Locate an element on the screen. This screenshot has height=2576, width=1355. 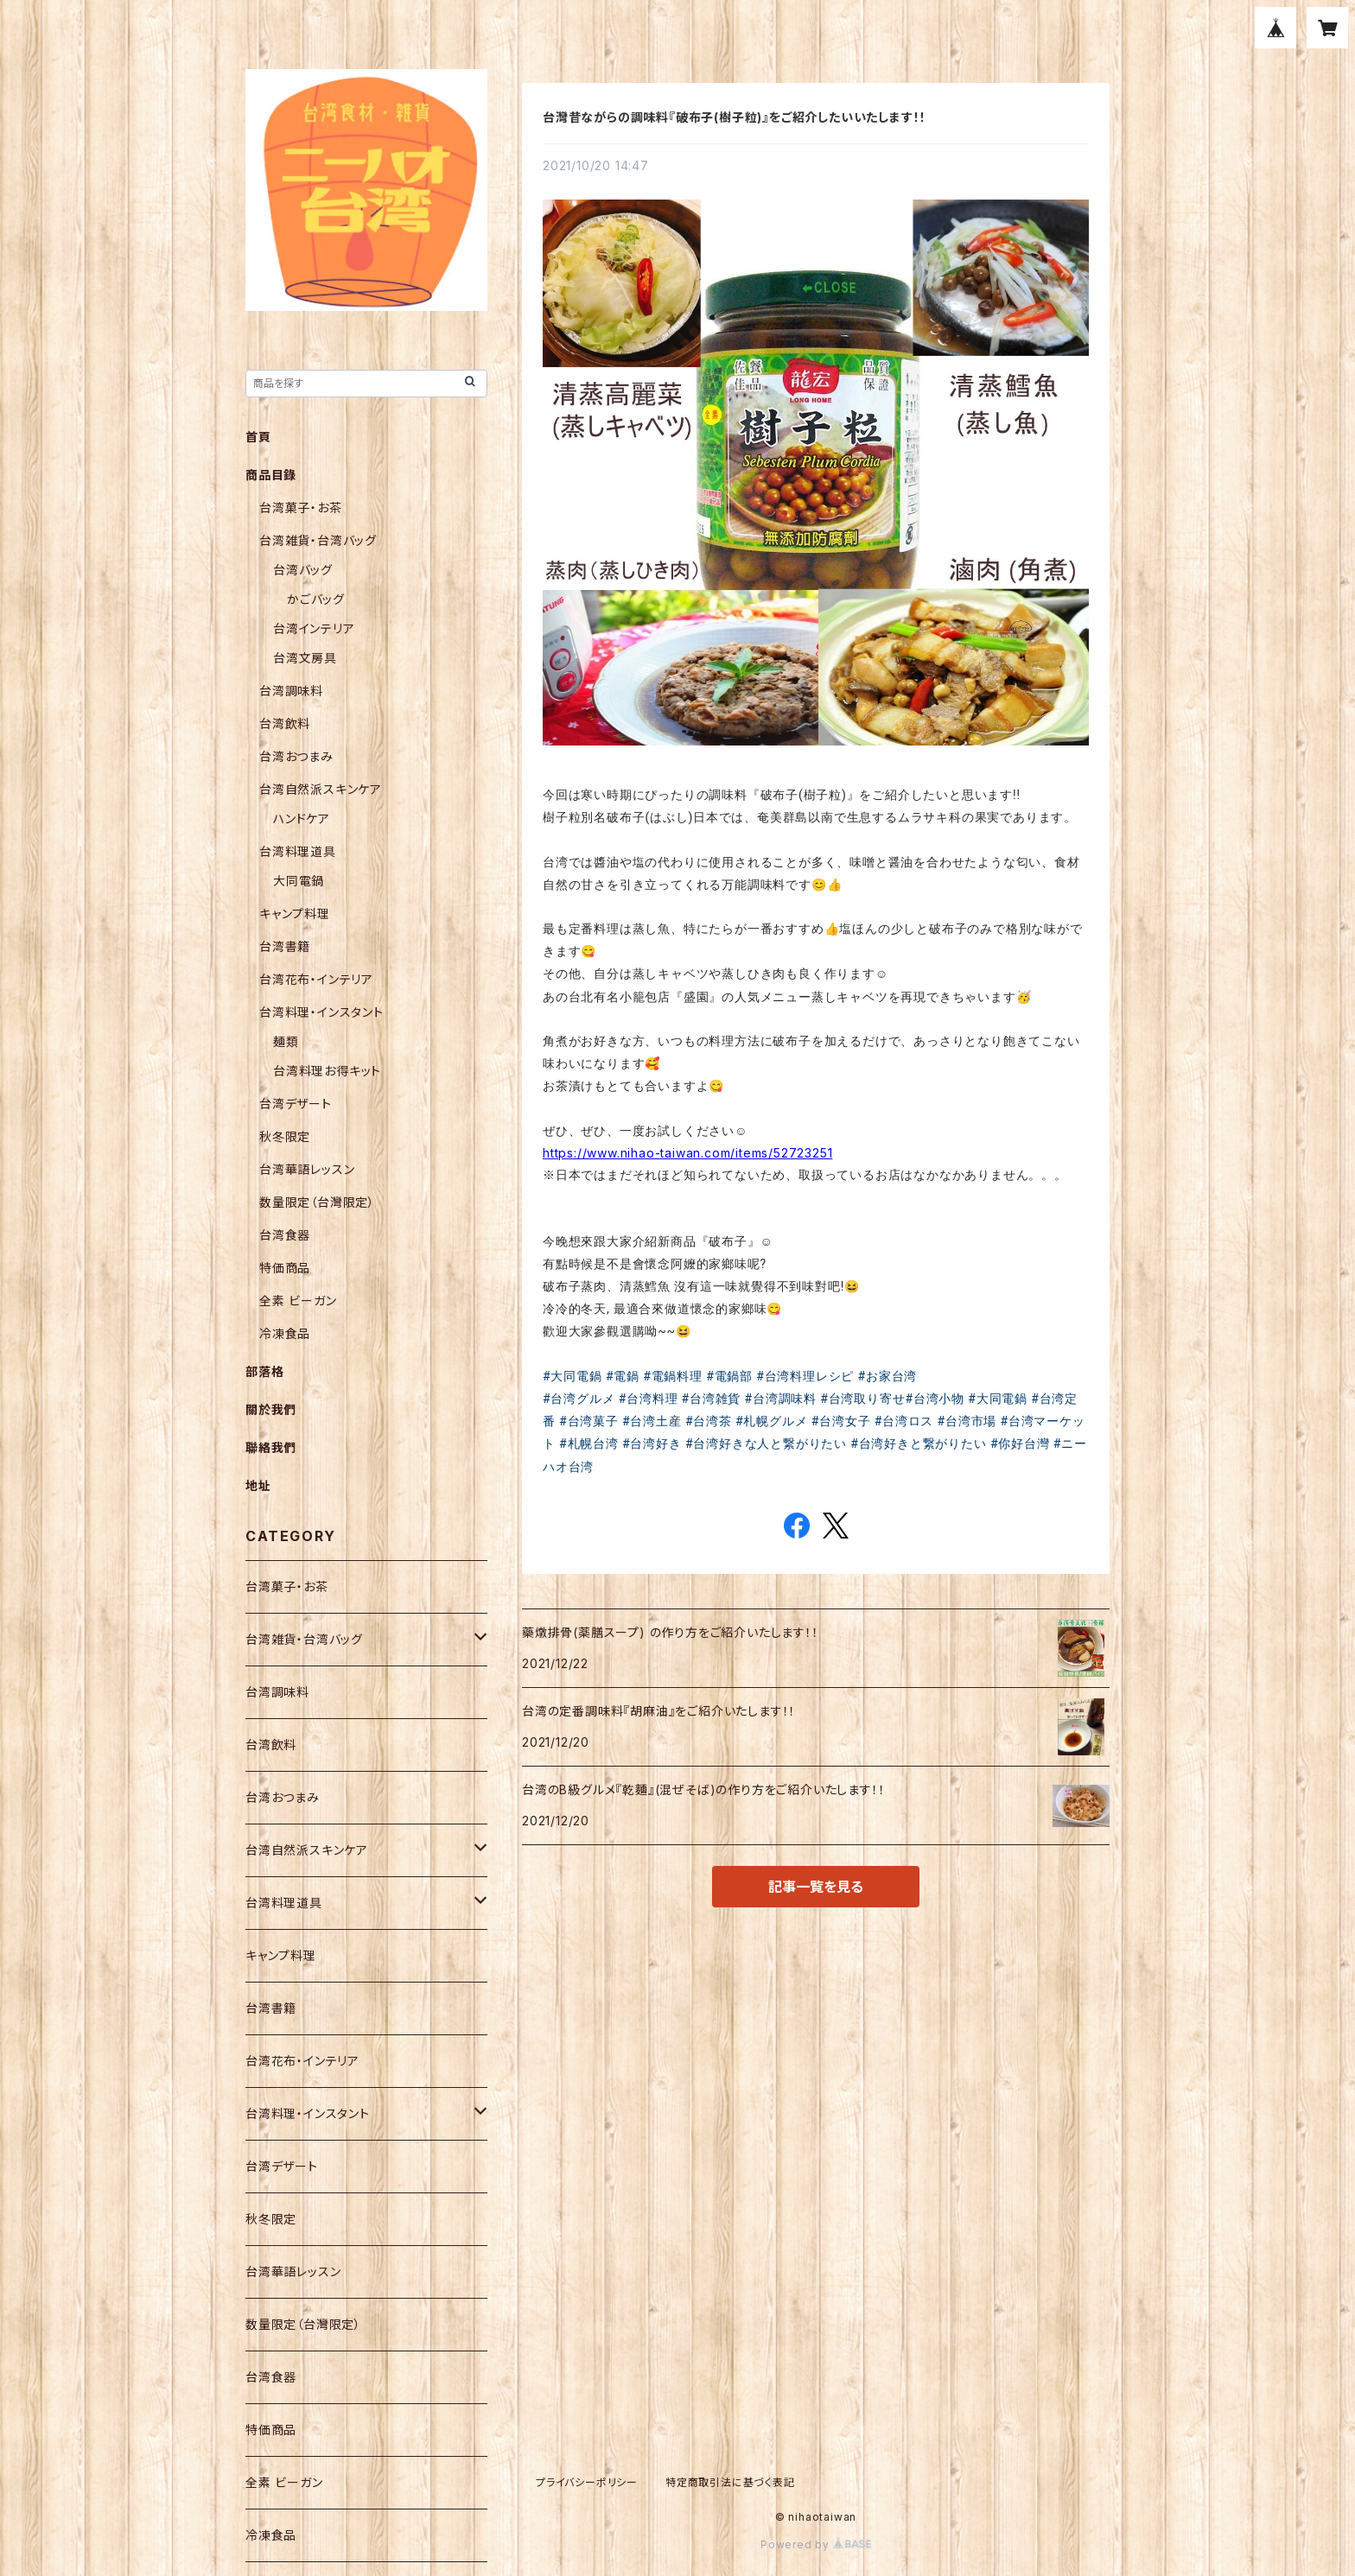
台湾文房具 is located at coordinates (305, 657).